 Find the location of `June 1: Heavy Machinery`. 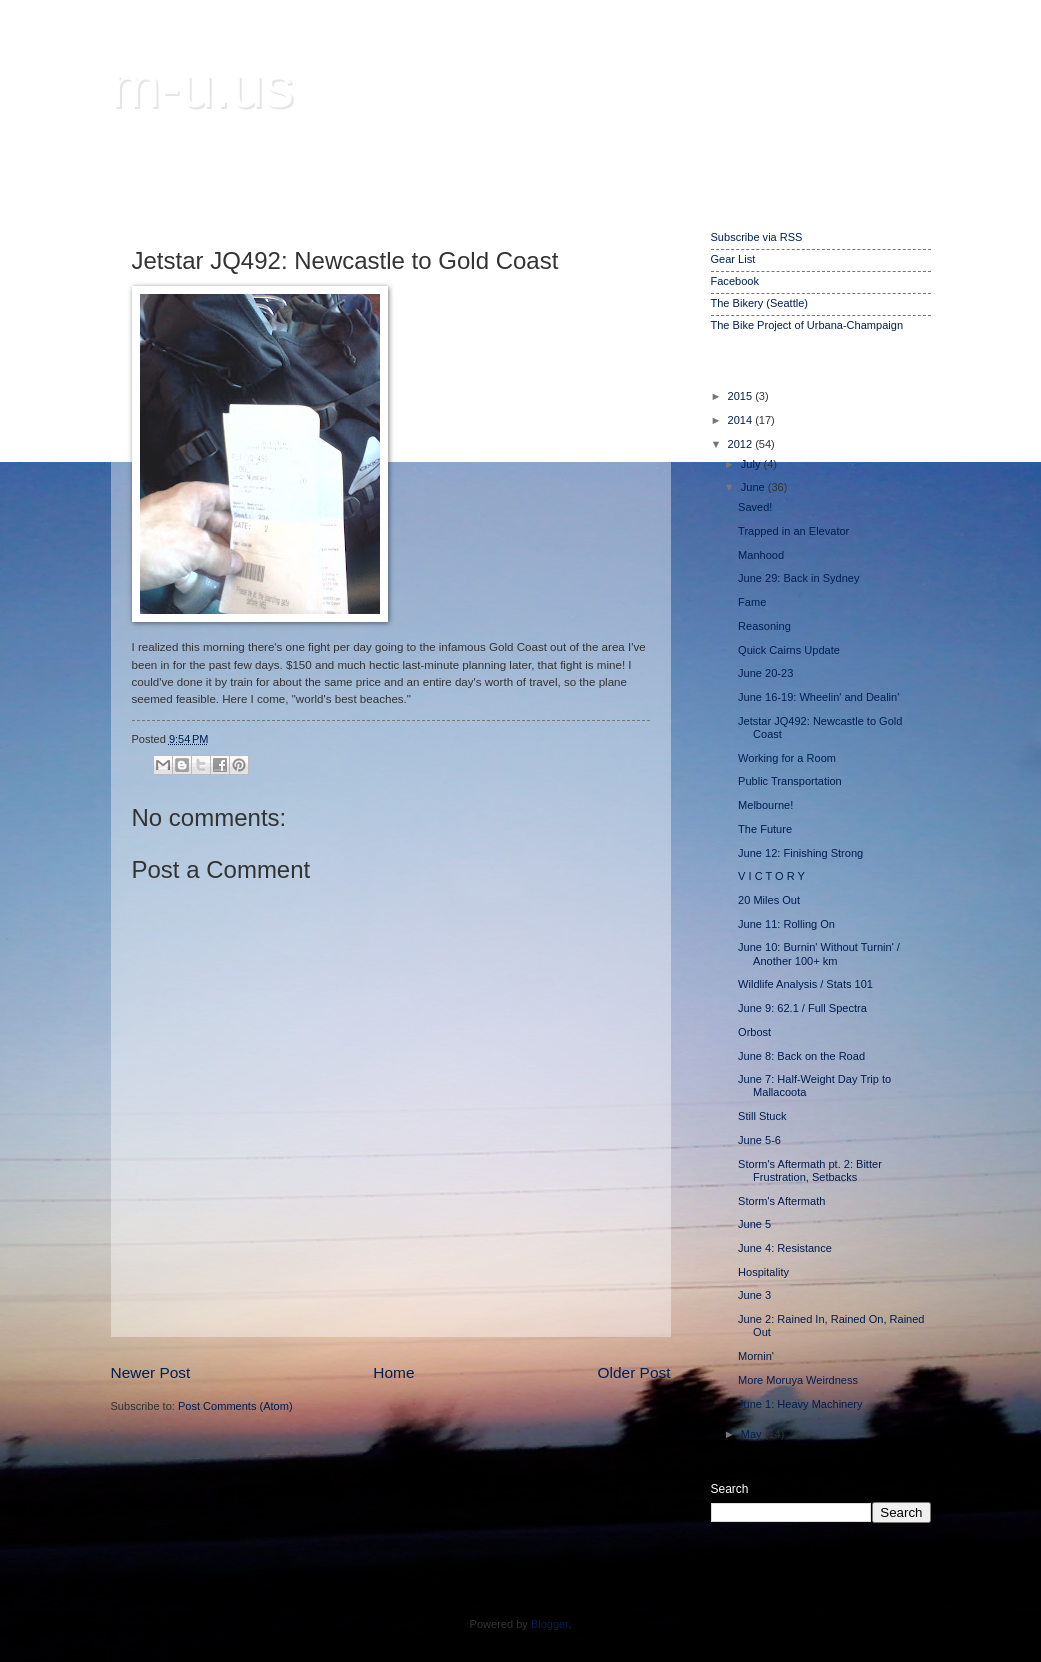

June 1: Heavy Machinery is located at coordinates (800, 1404).